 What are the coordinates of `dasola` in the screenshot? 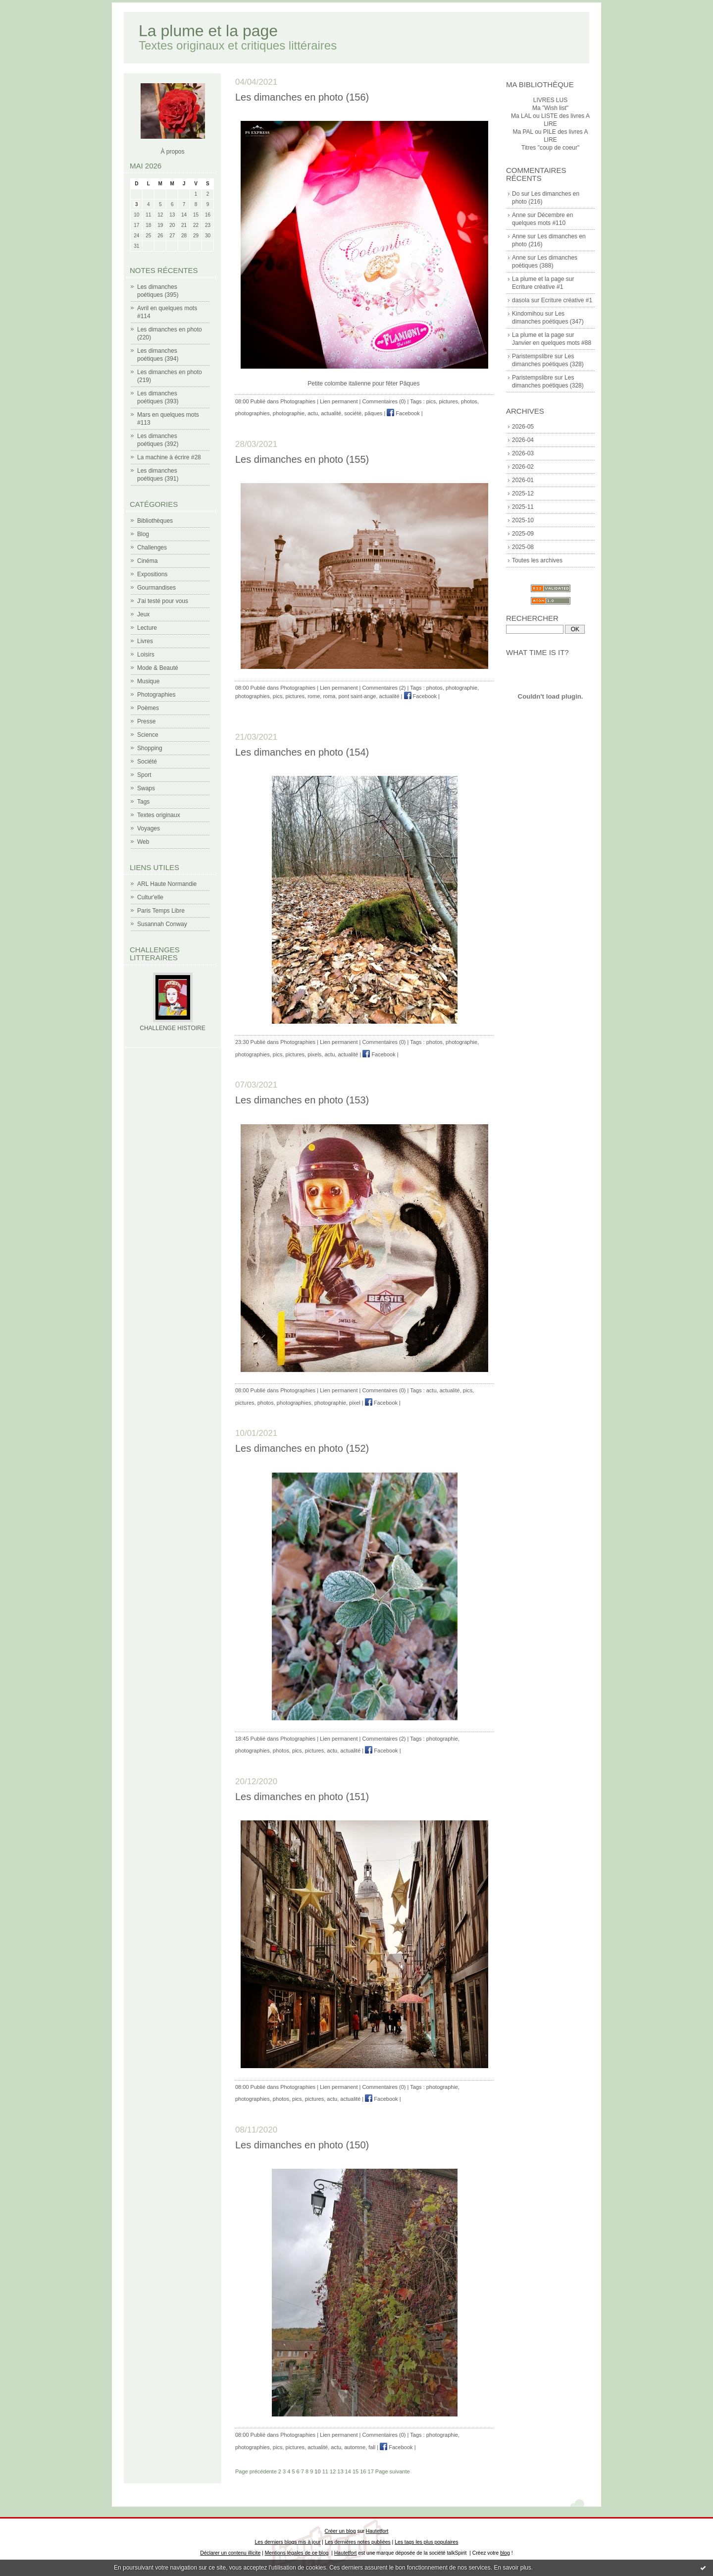 It's located at (520, 300).